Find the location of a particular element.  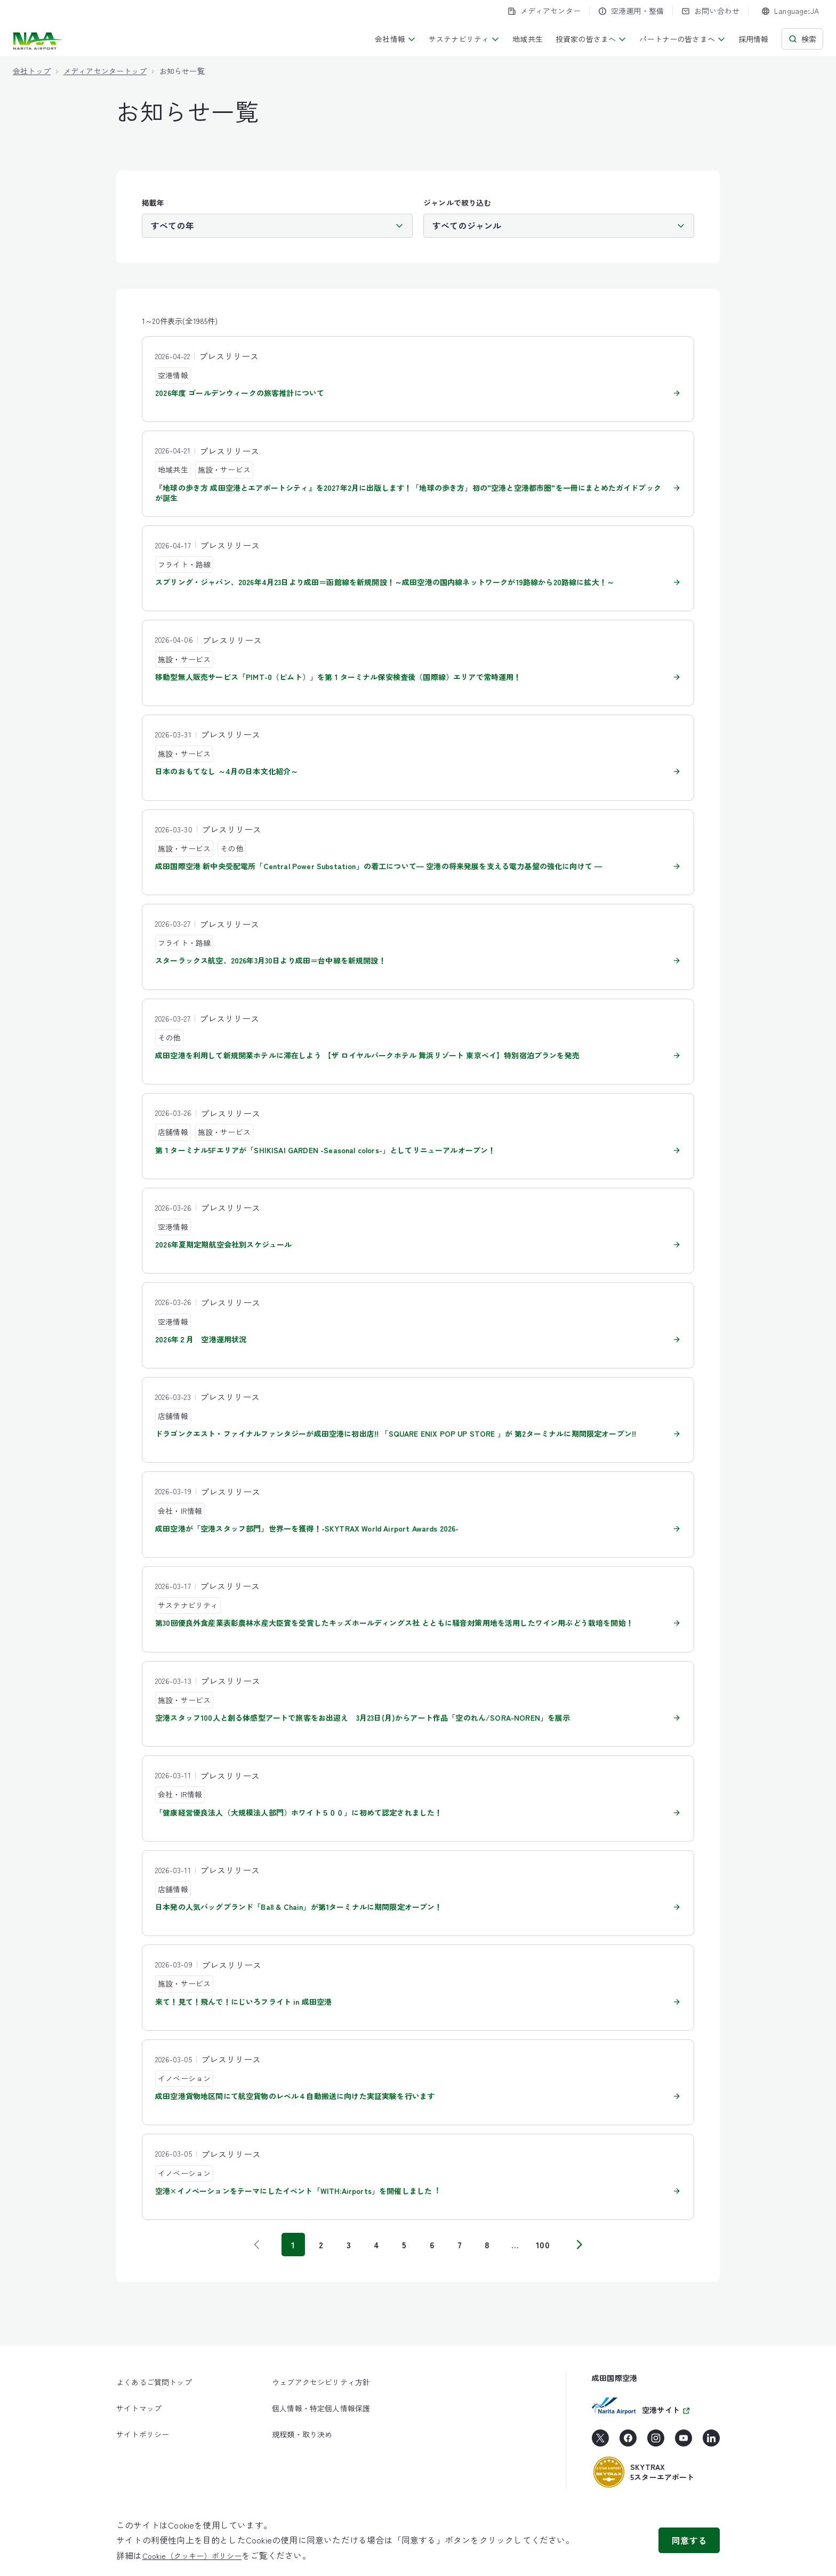

[成田国際空港株式会社] is located at coordinates (39, 41).